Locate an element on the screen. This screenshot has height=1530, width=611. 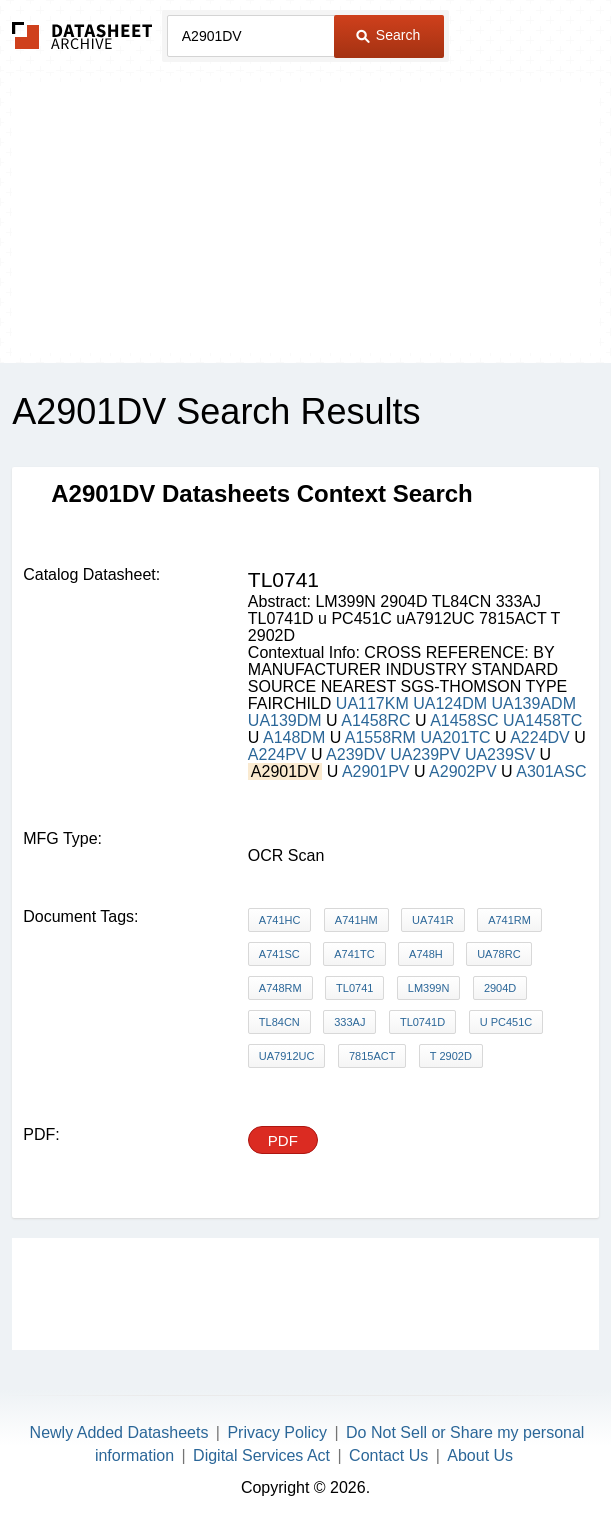
7815ACT is located at coordinates (372, 1056).